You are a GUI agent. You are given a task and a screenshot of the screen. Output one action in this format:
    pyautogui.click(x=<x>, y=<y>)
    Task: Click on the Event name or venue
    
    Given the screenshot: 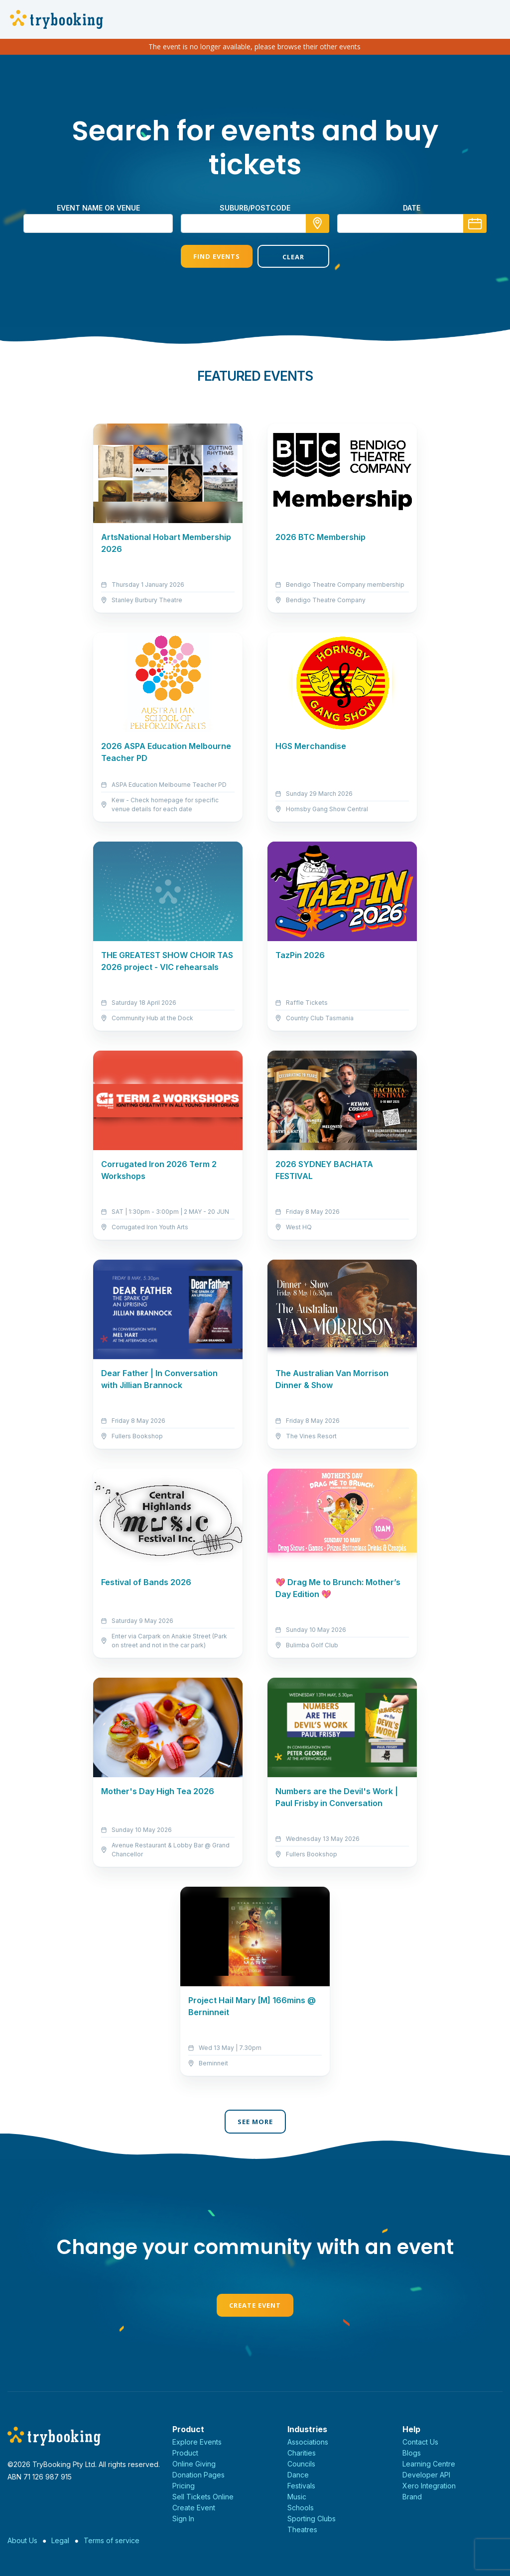 What is the action you would take?
    pyautogui.click(x=98, y=208)
    